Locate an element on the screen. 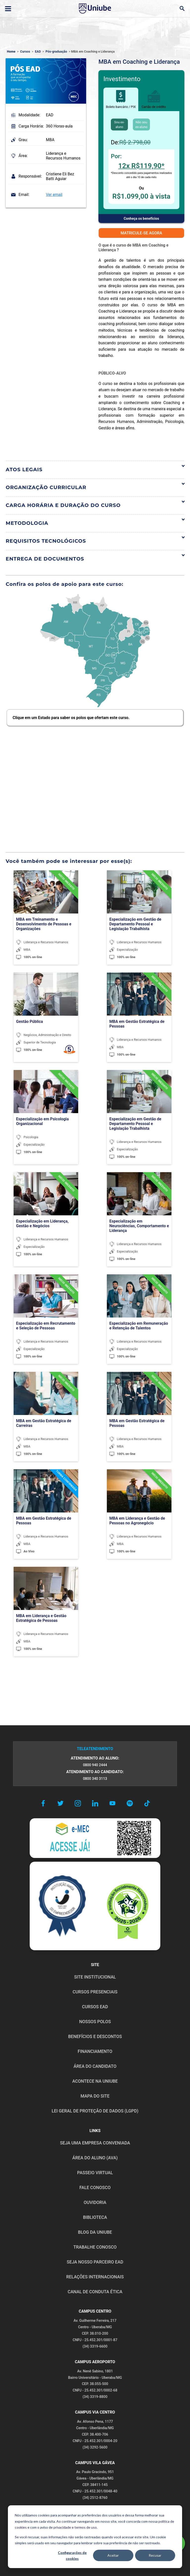 The height and width of the screenshot is (2576, 190). OUVIDORIA is located at coordinates (95, 2202).